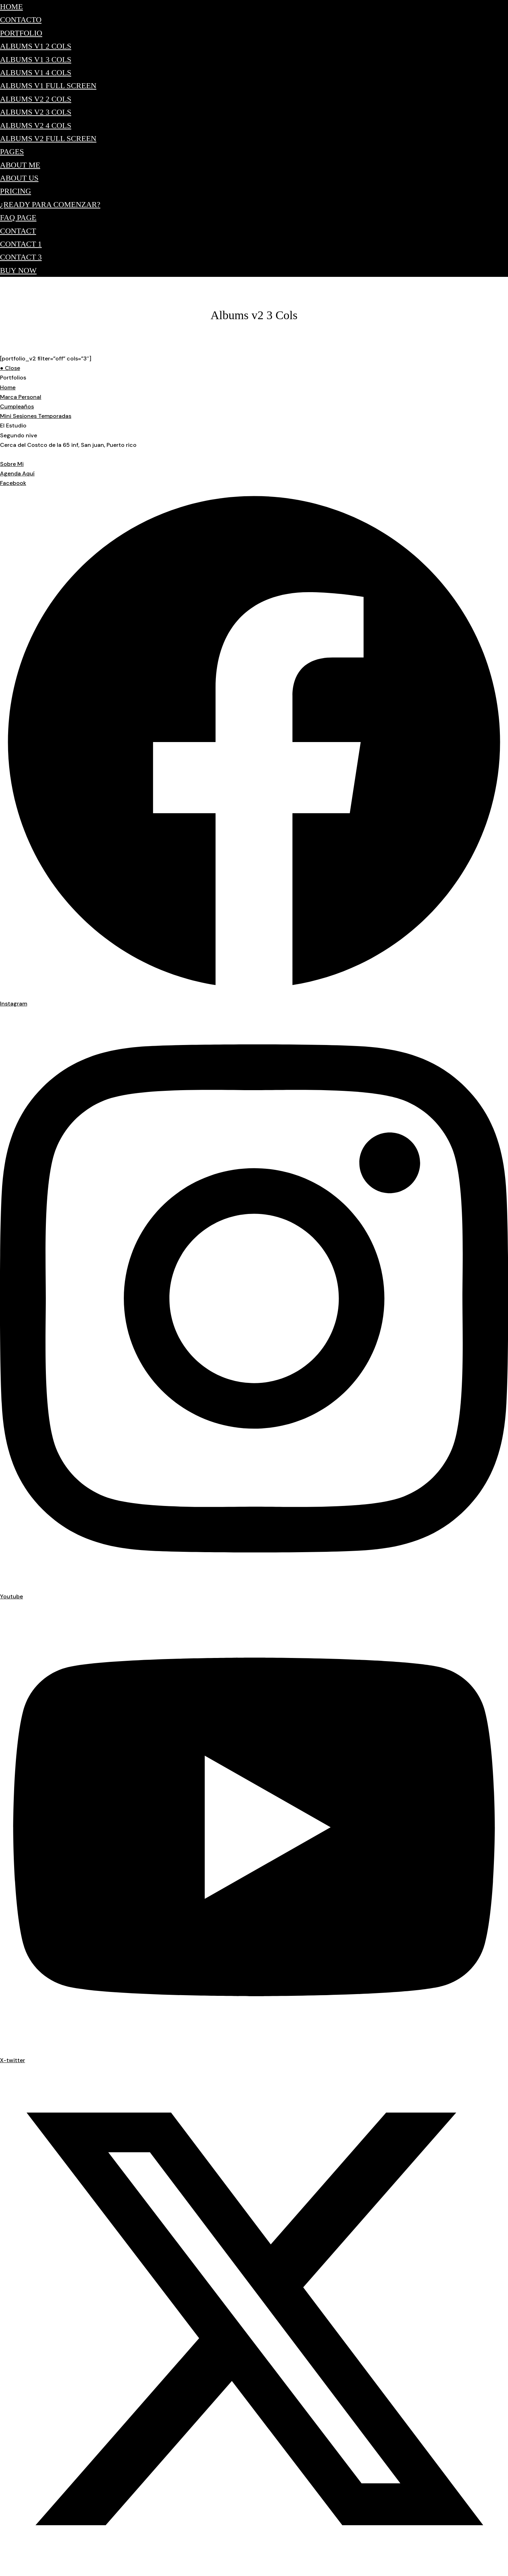  Describe the element at coordinates (19, 178) in the screenshot. I see `About Us` at that location.